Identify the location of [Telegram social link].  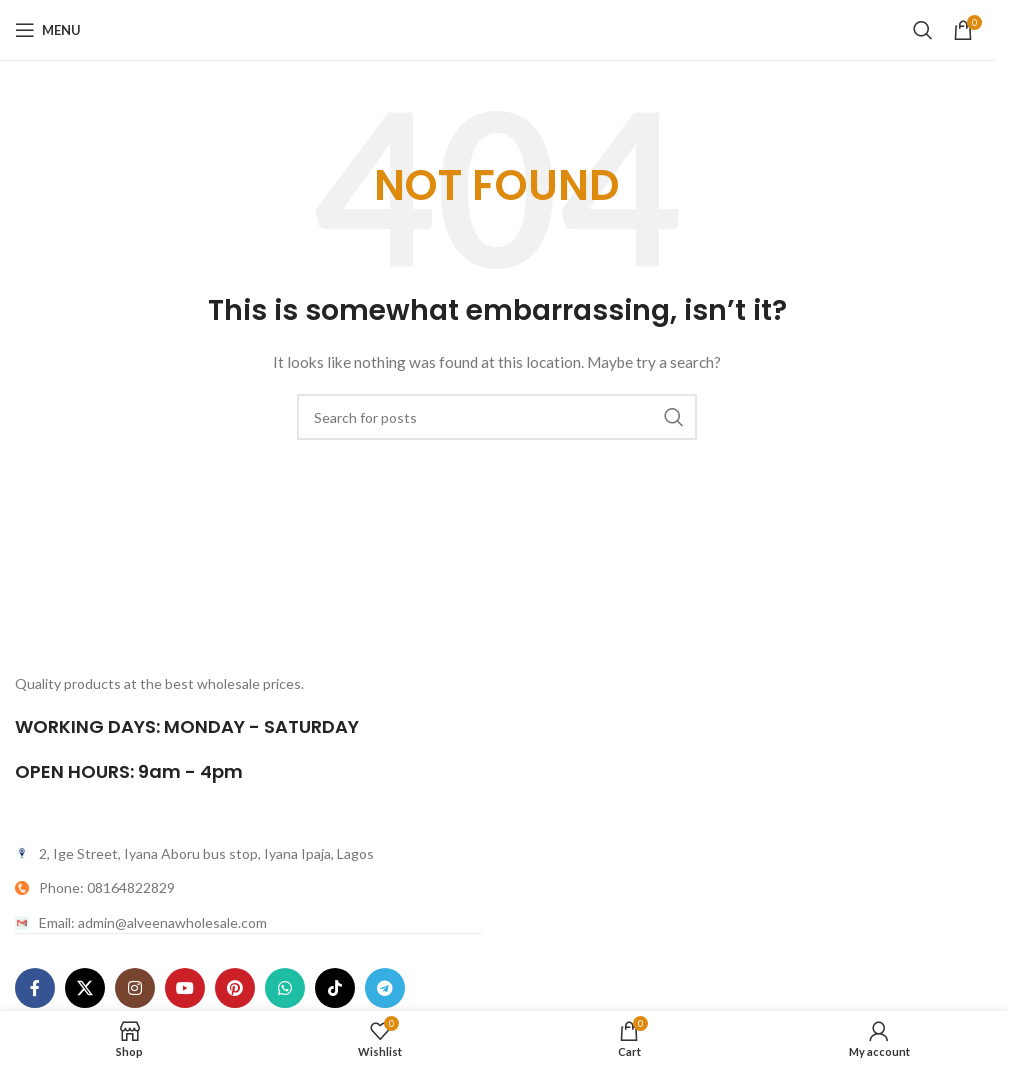
(385, 988).